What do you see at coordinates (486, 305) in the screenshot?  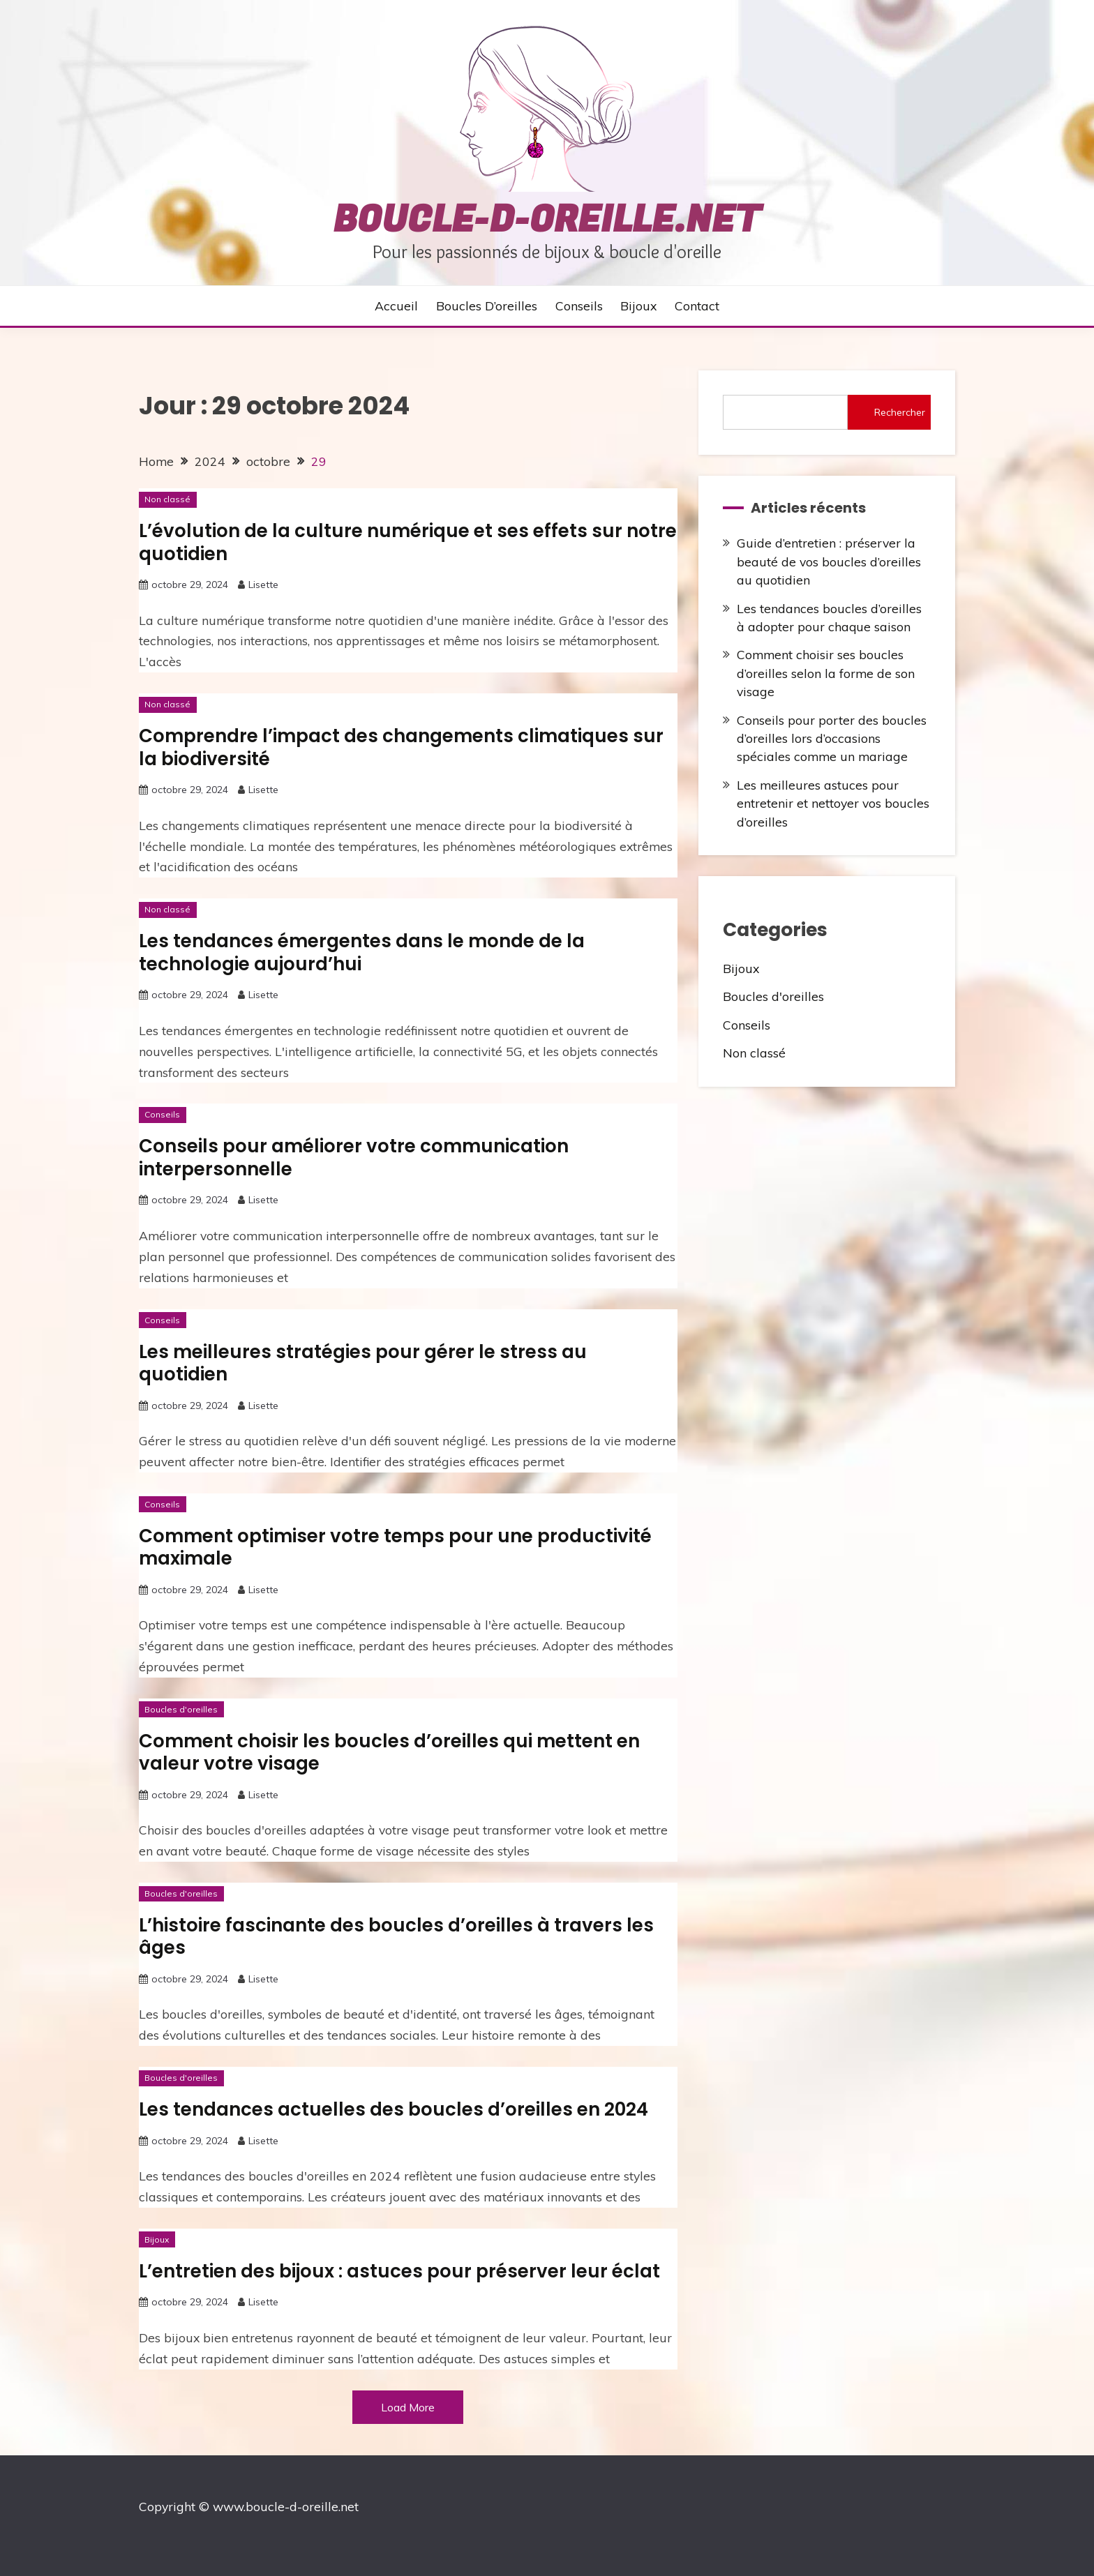 I see `Boucles d’oreilles` at bounding box center [486, 305].